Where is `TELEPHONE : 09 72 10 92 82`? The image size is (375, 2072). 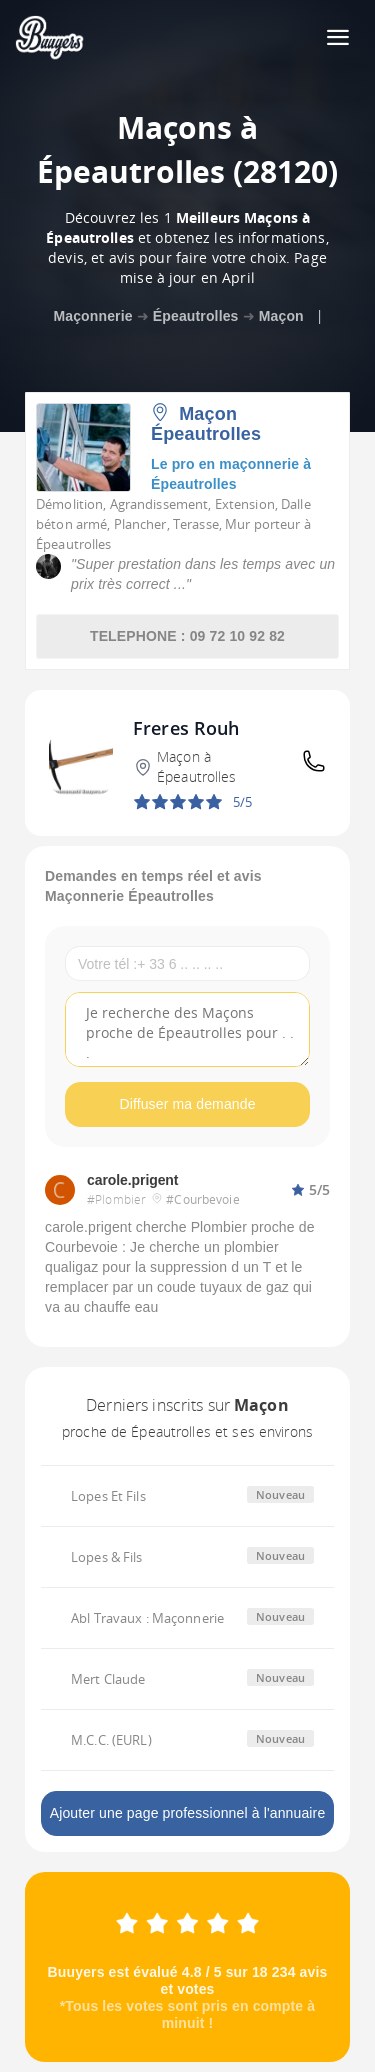 TELEPHONE : 09 72 10 92 82 is located at coordinates (187, 636).